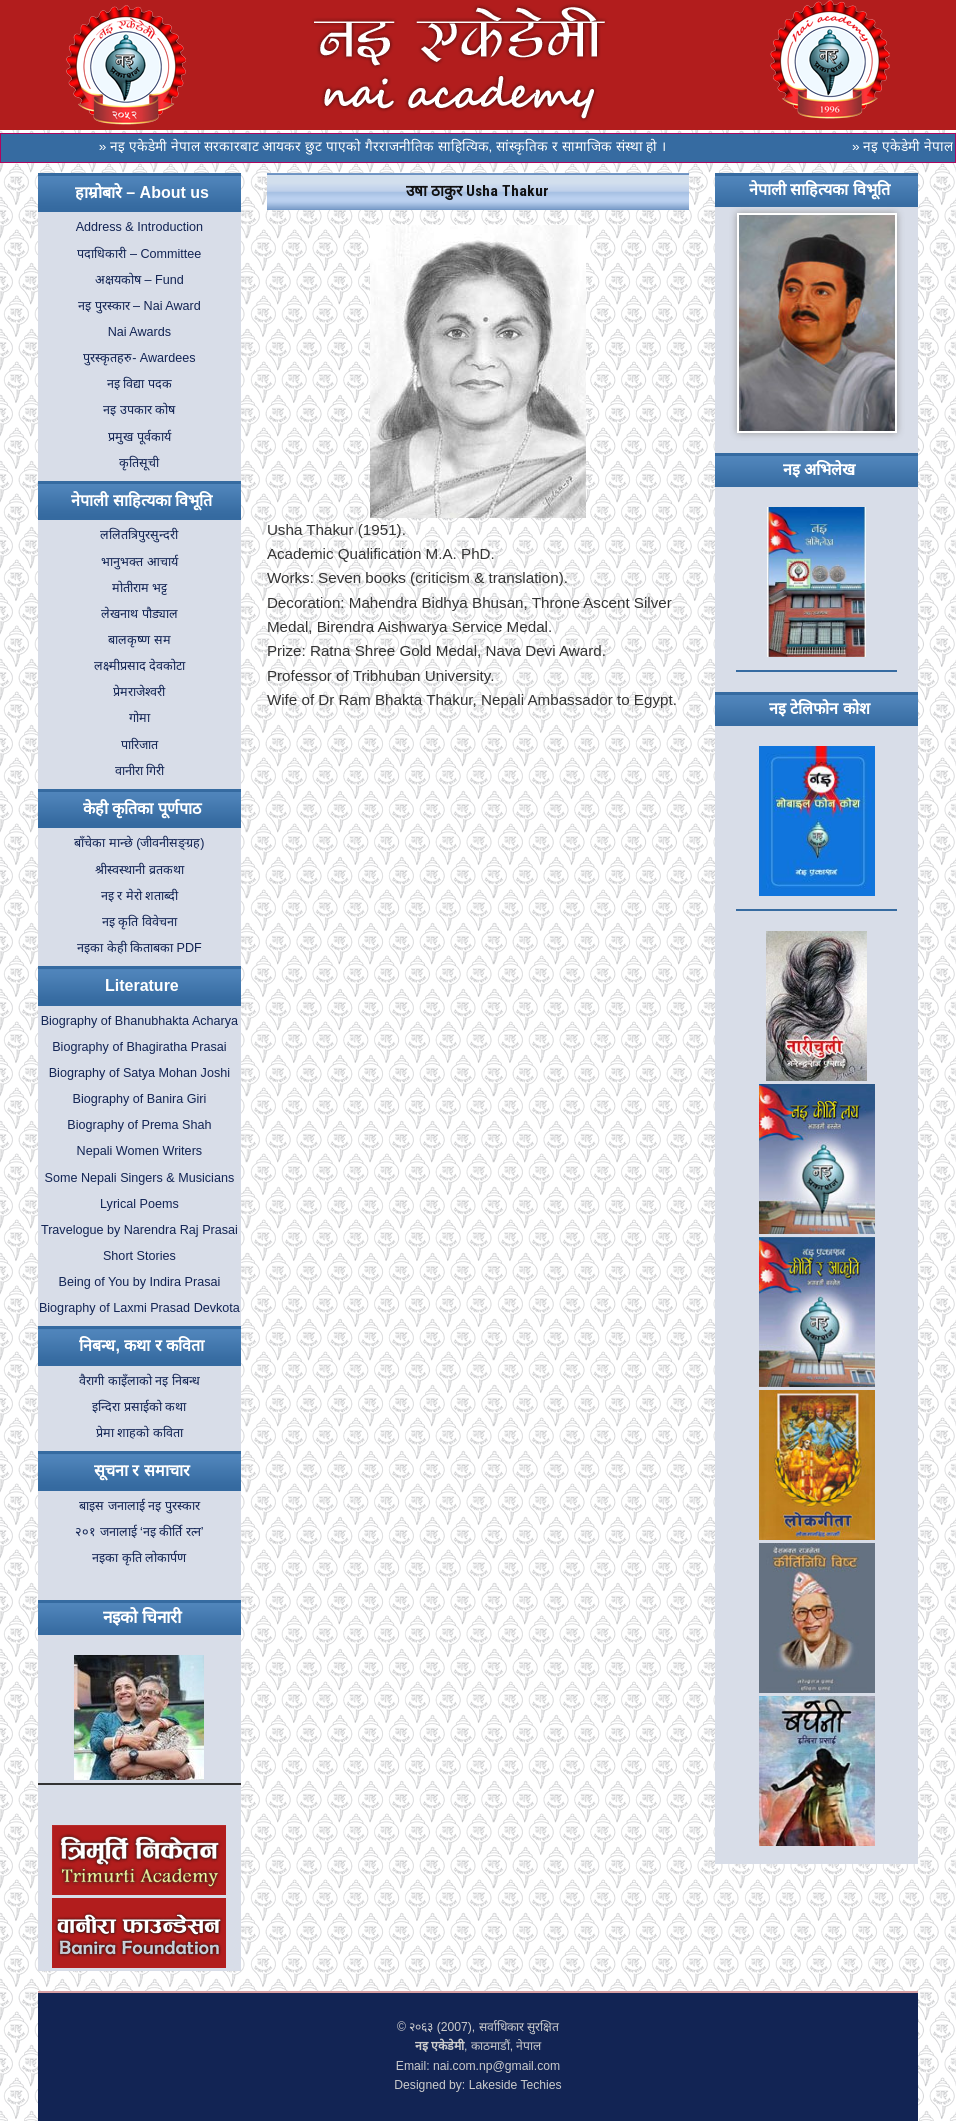 The height and width of the screenshot is (2121, 956). Describe the element at coordinates (142, 808) in the screenshot. I see `केही कृतिका पूर्णपाठ` at that location.